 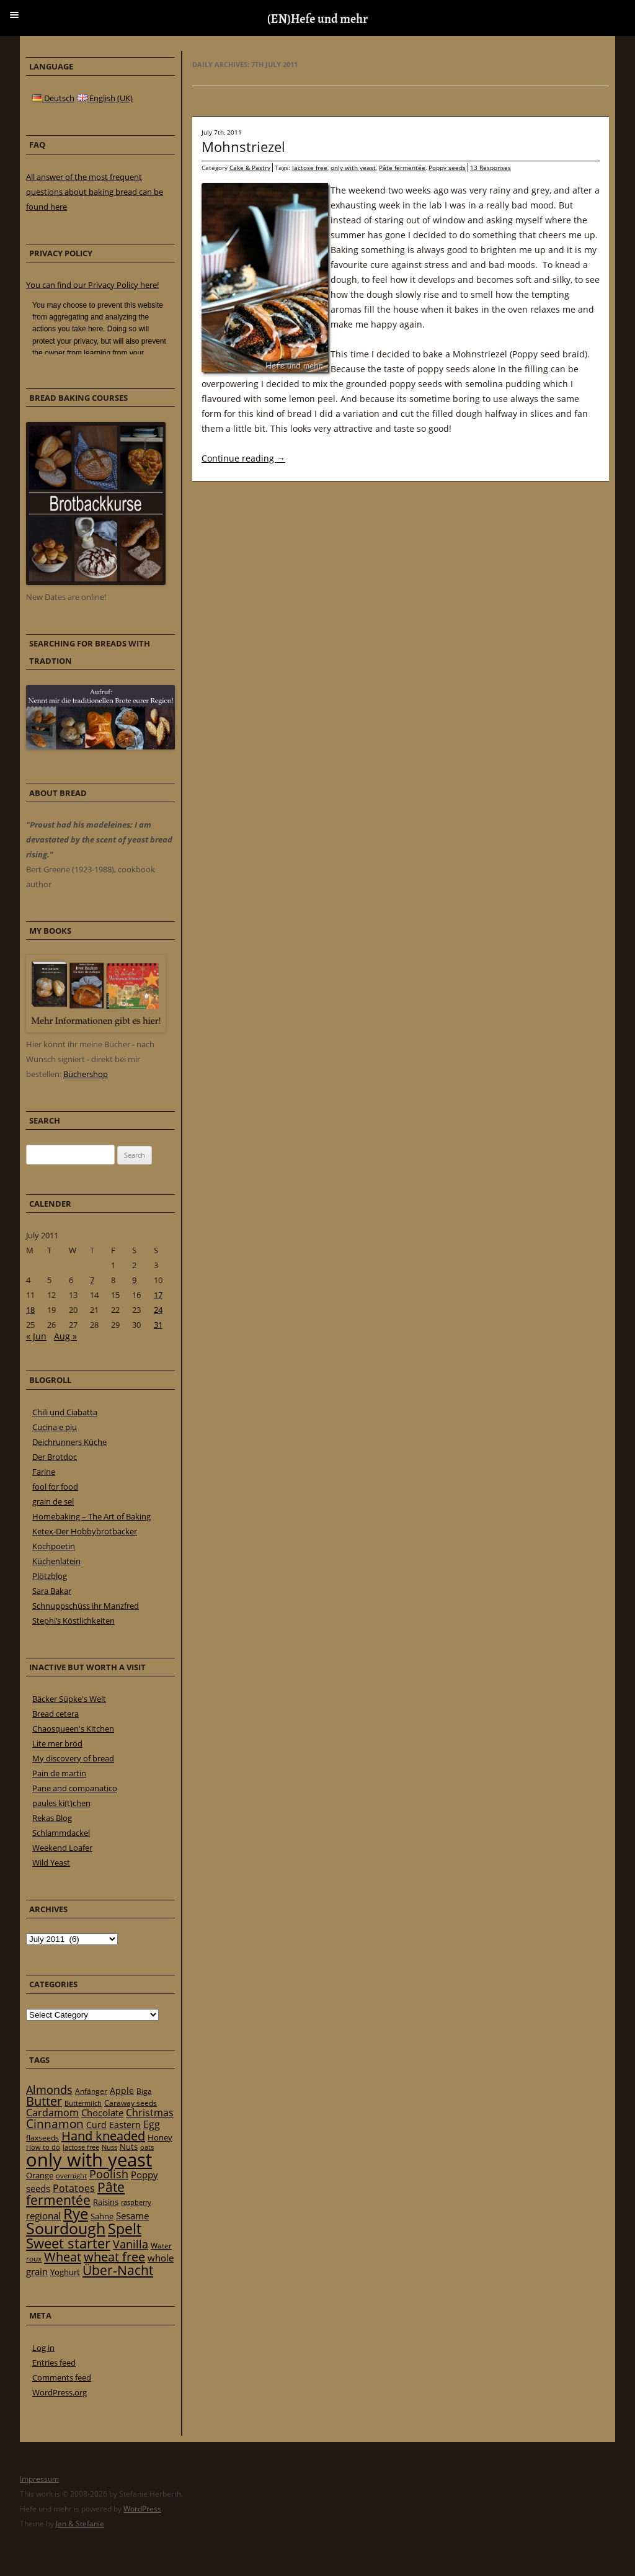 I want to click on flaxseeds [flaxseeds (21 items)], so click(x=42, y=2137).